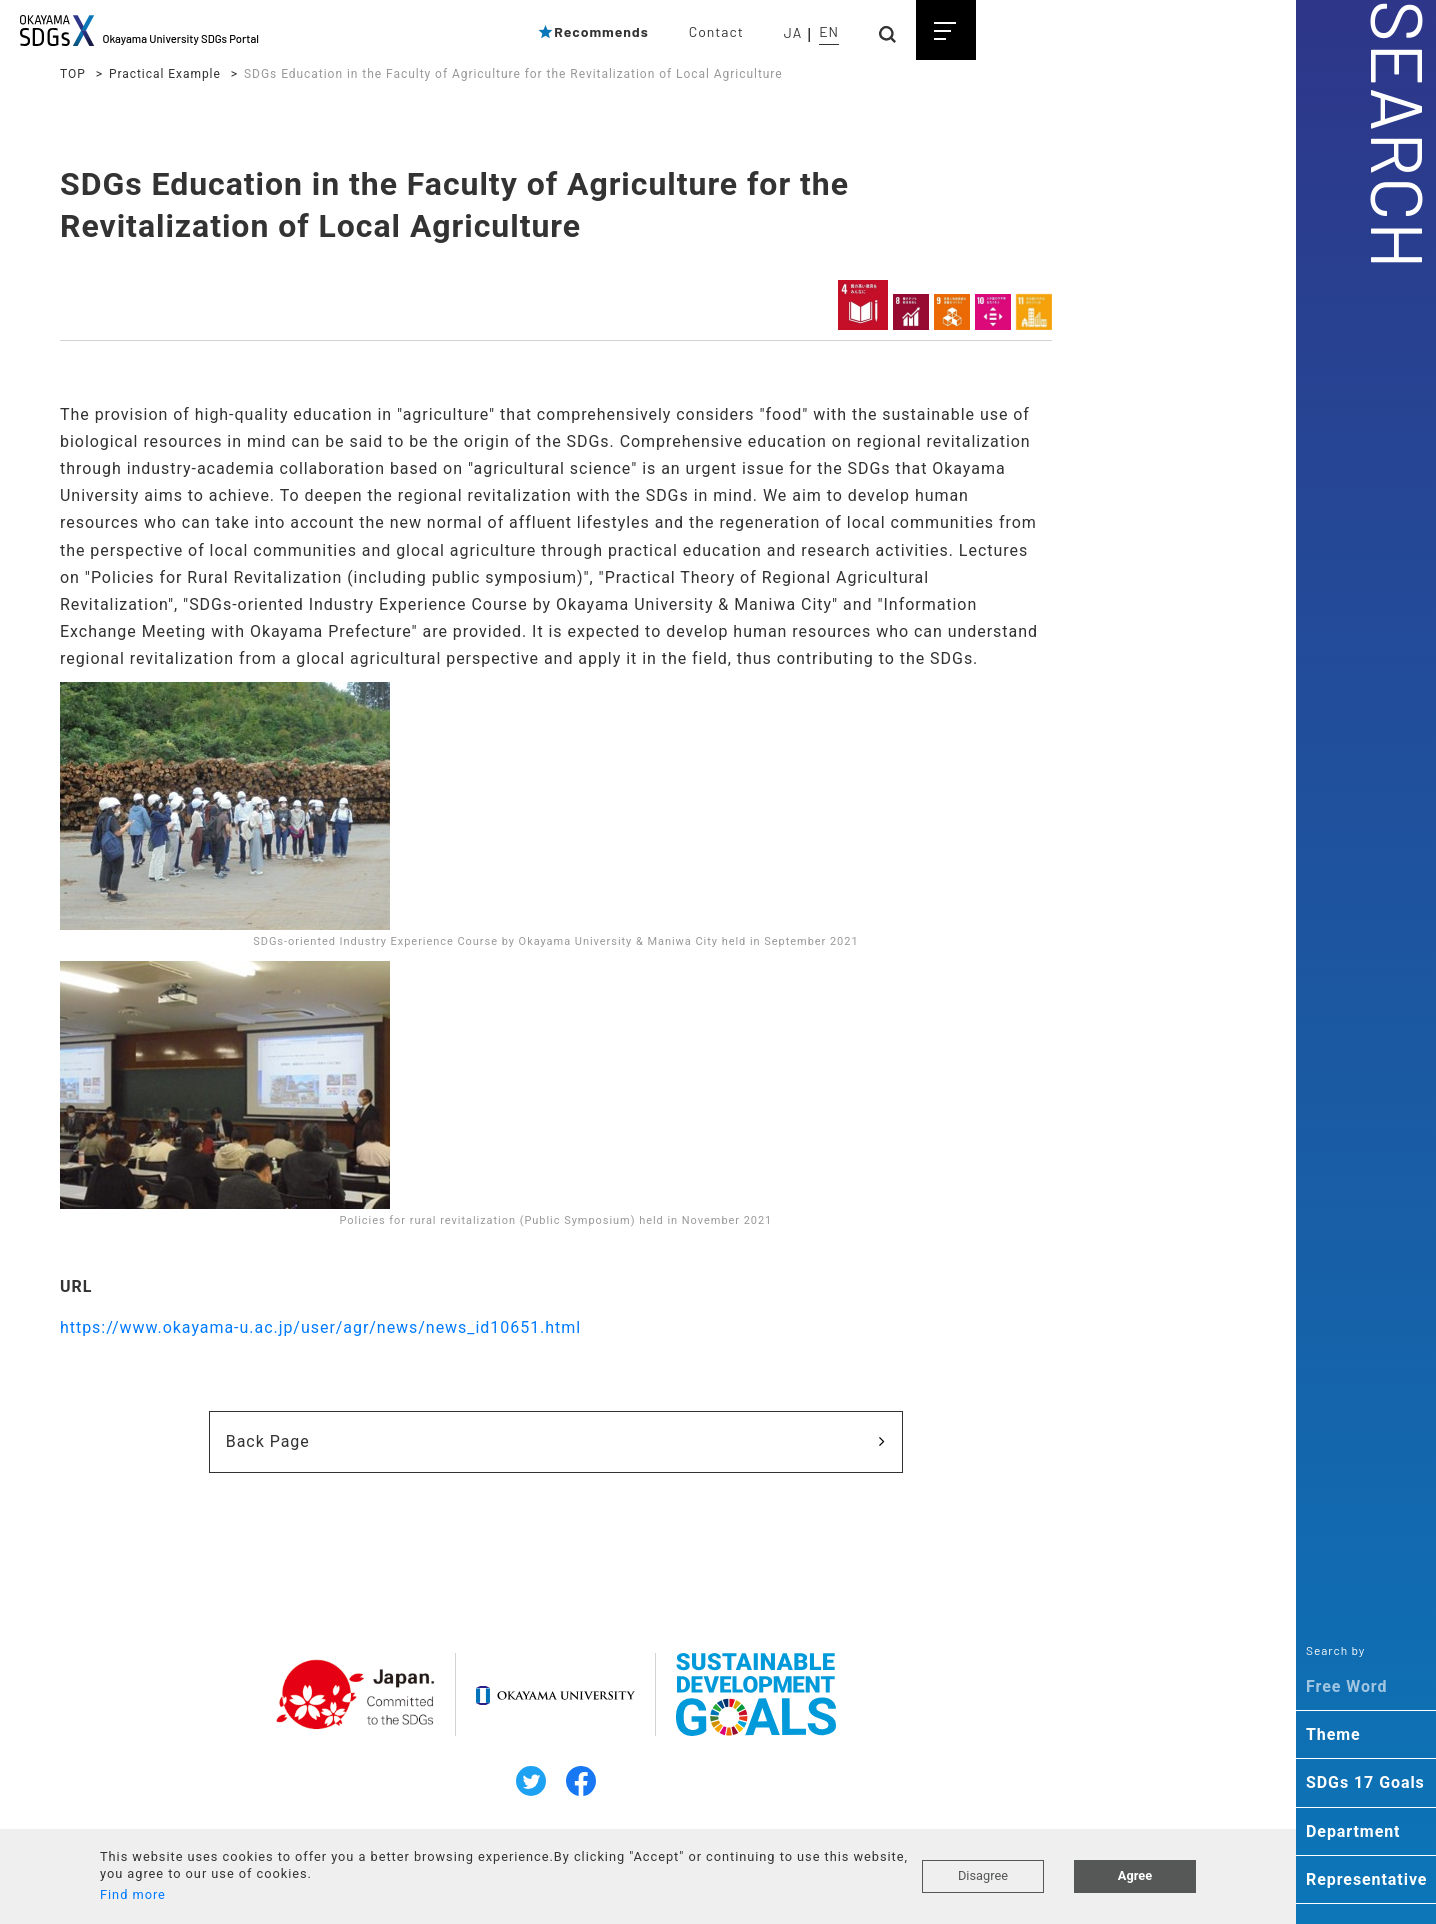 The image size is (1436, 1924). Describe the element at coordinates (1034, 887) in the screenshot. I see `・diversity` at that location.